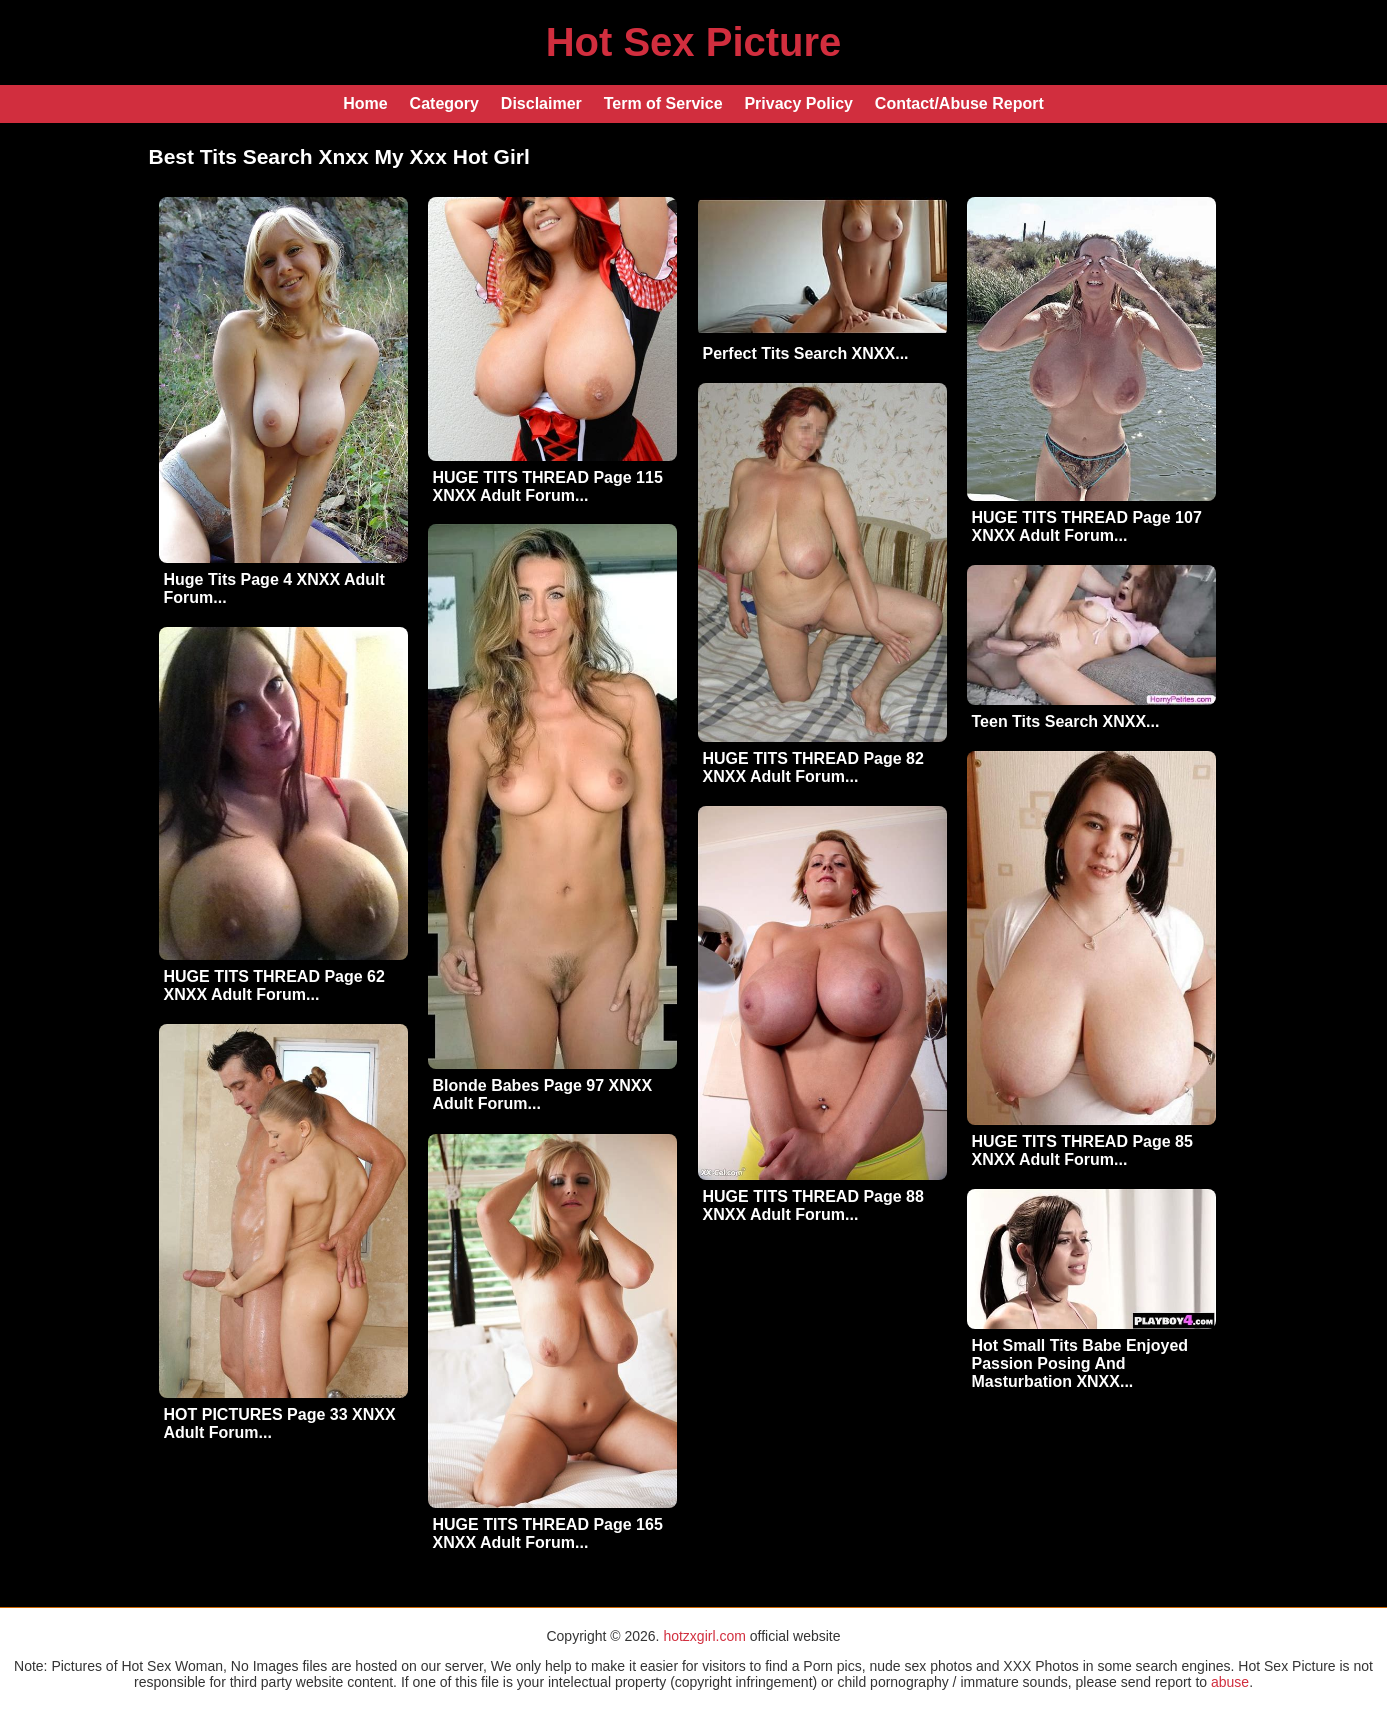  I want to click on HUGE TITS THREAD Page 165 XNXX Adult Forum..., so click(548, 1533).